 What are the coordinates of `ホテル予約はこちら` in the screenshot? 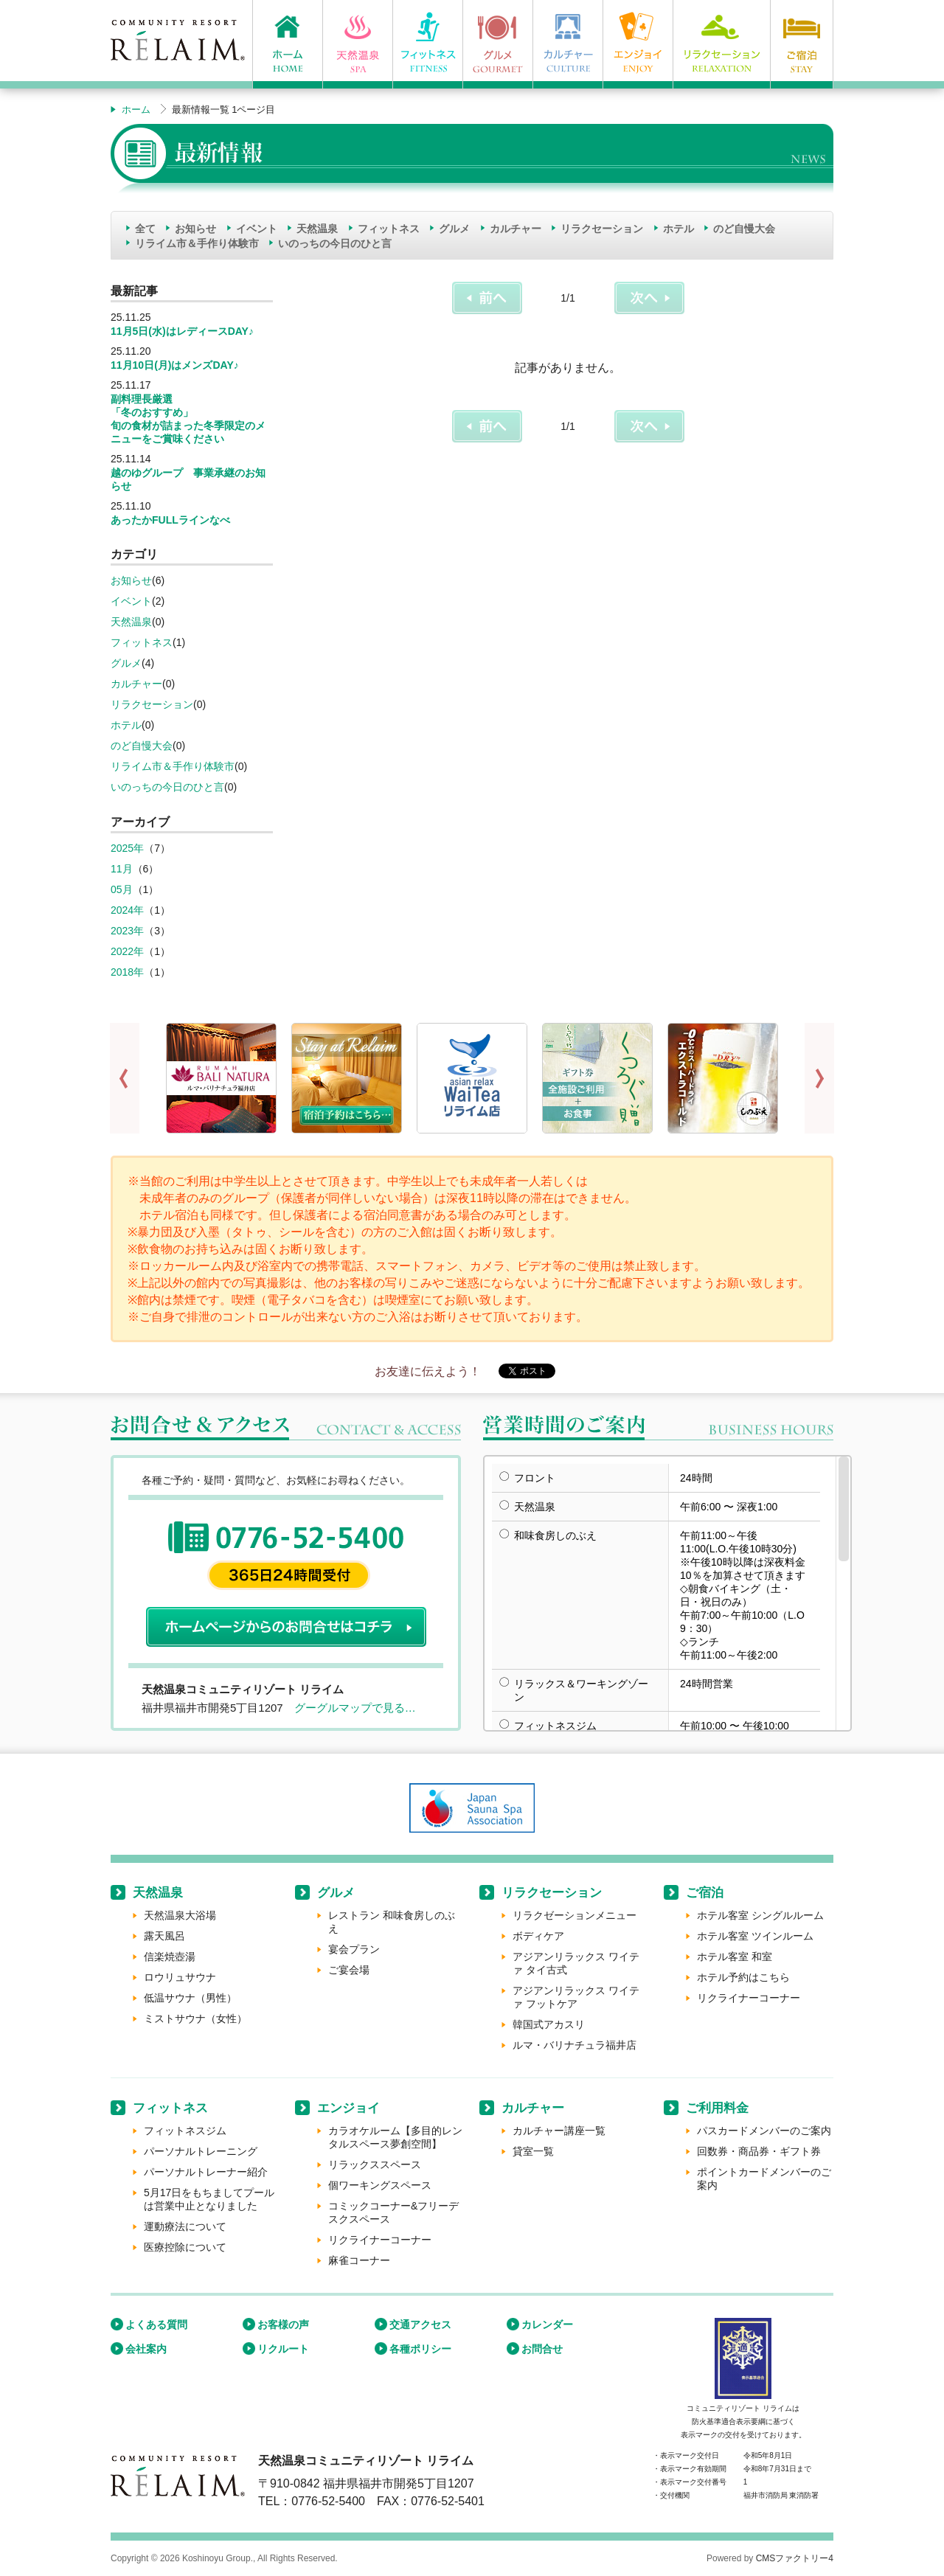 It's located at (743, 1977).